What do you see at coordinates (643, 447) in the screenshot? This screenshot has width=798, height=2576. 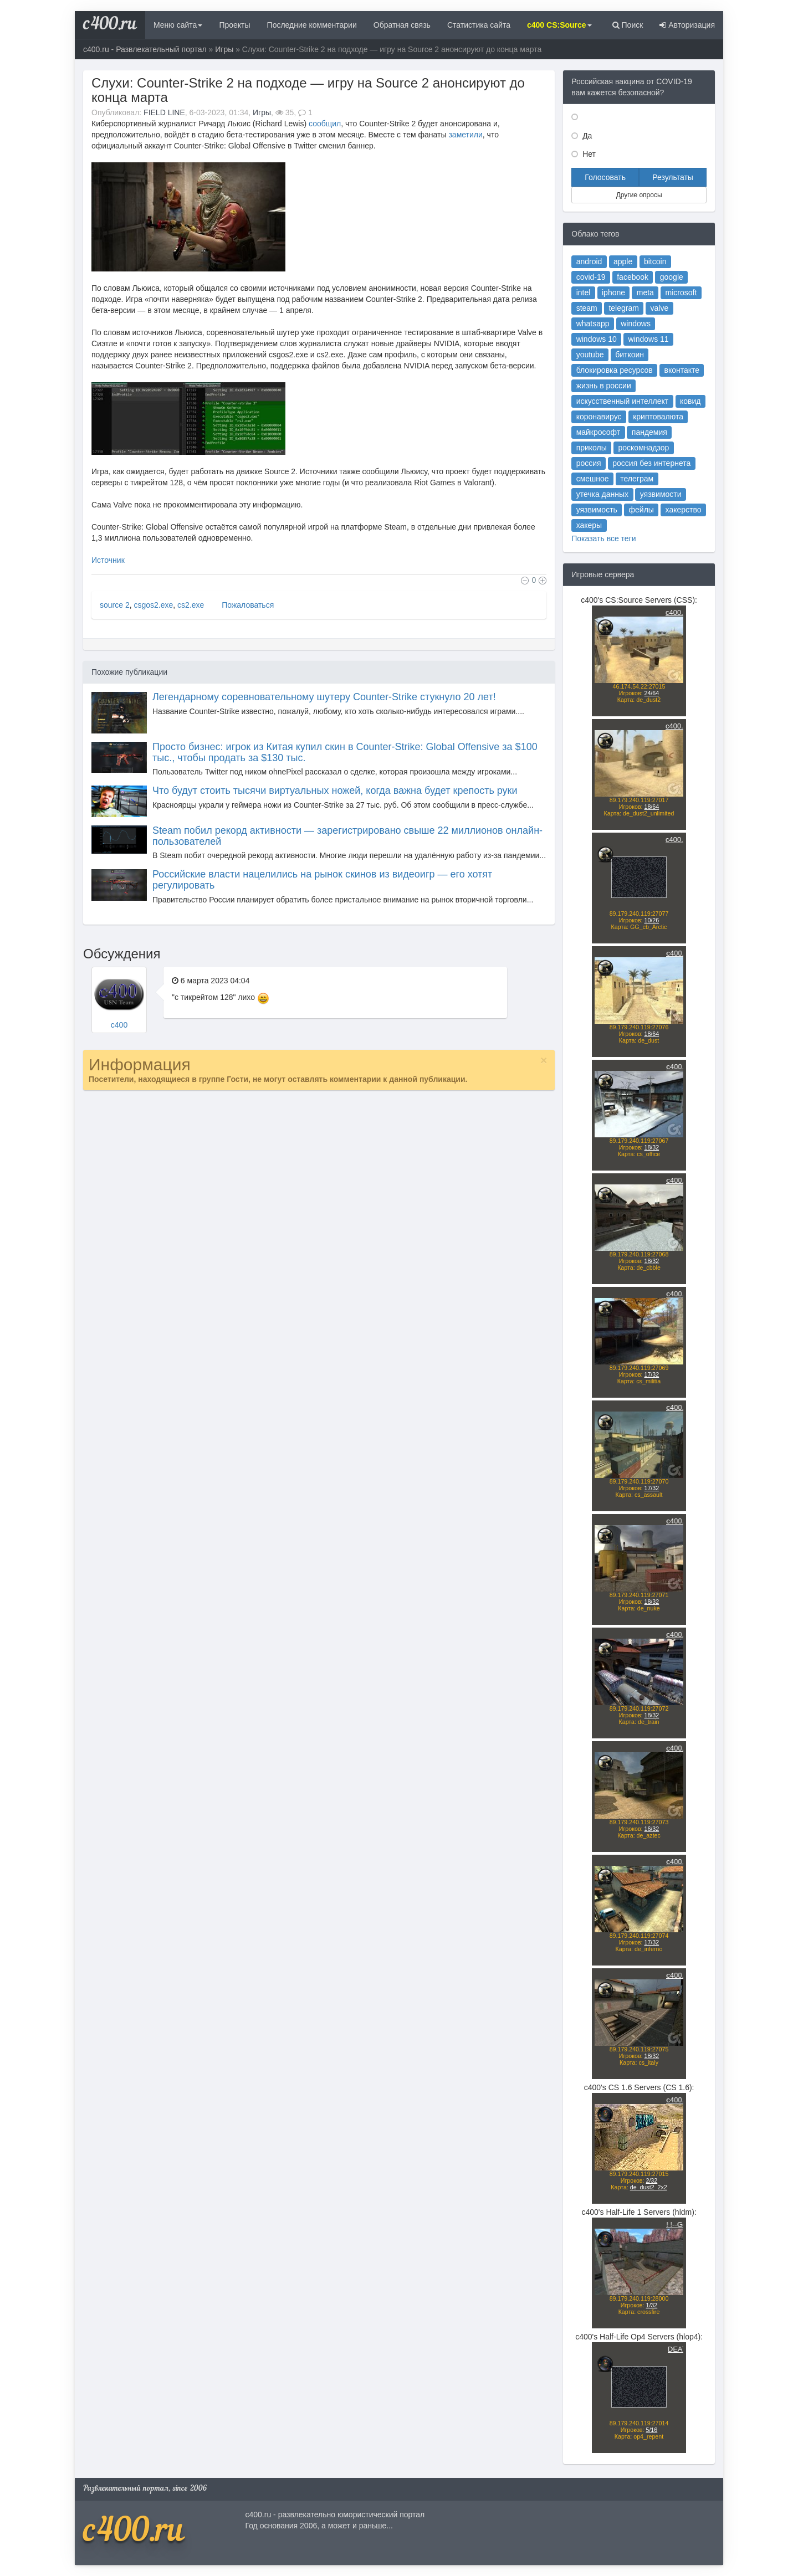 I see `роскомнадзор` at bounding box center [643, 447].